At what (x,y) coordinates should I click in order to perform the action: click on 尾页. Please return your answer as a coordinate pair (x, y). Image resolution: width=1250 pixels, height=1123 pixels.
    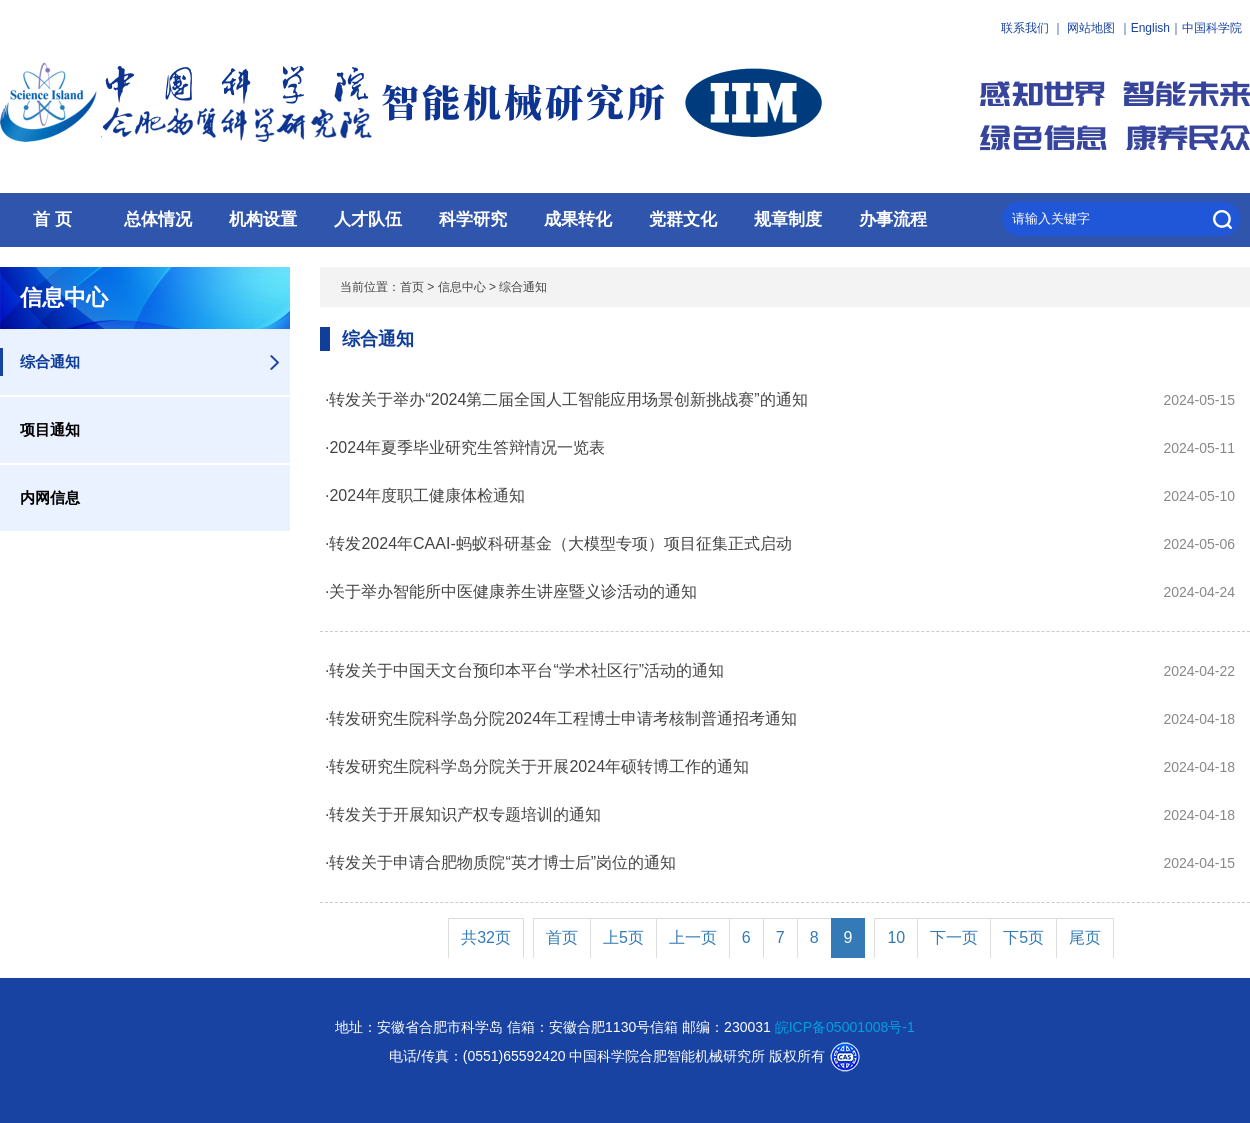
    Looking at the image, I should click on (1085, 937).